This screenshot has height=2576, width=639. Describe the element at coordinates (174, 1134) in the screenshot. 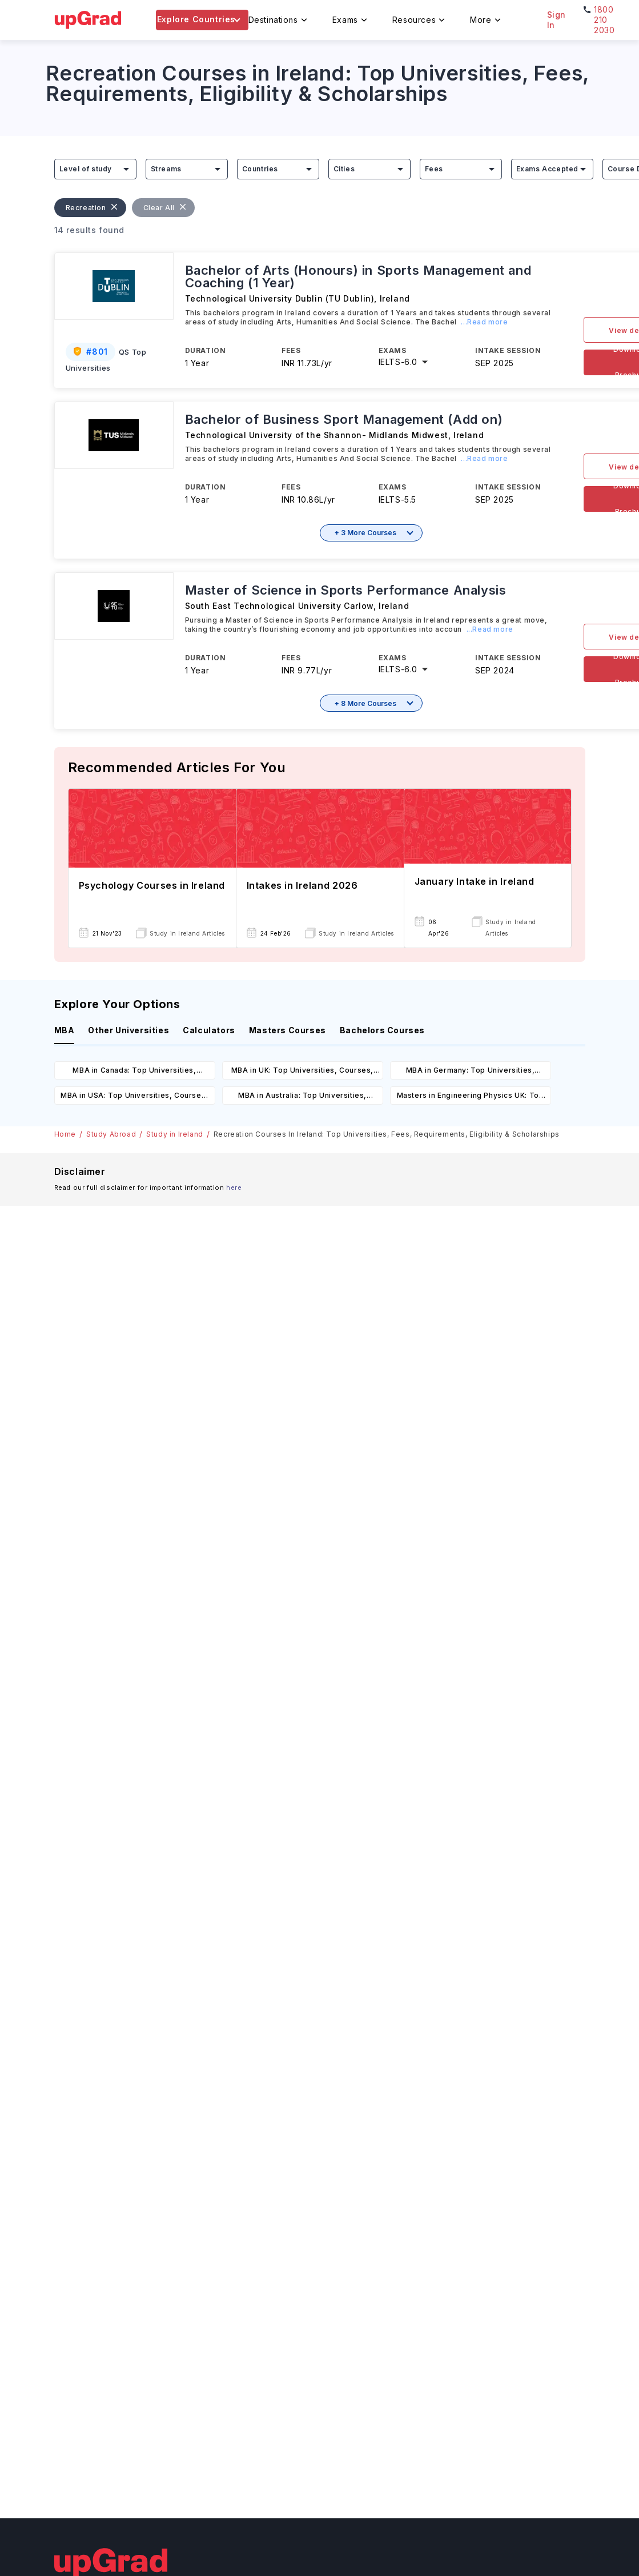

I see `Study in Ireland` at that location.